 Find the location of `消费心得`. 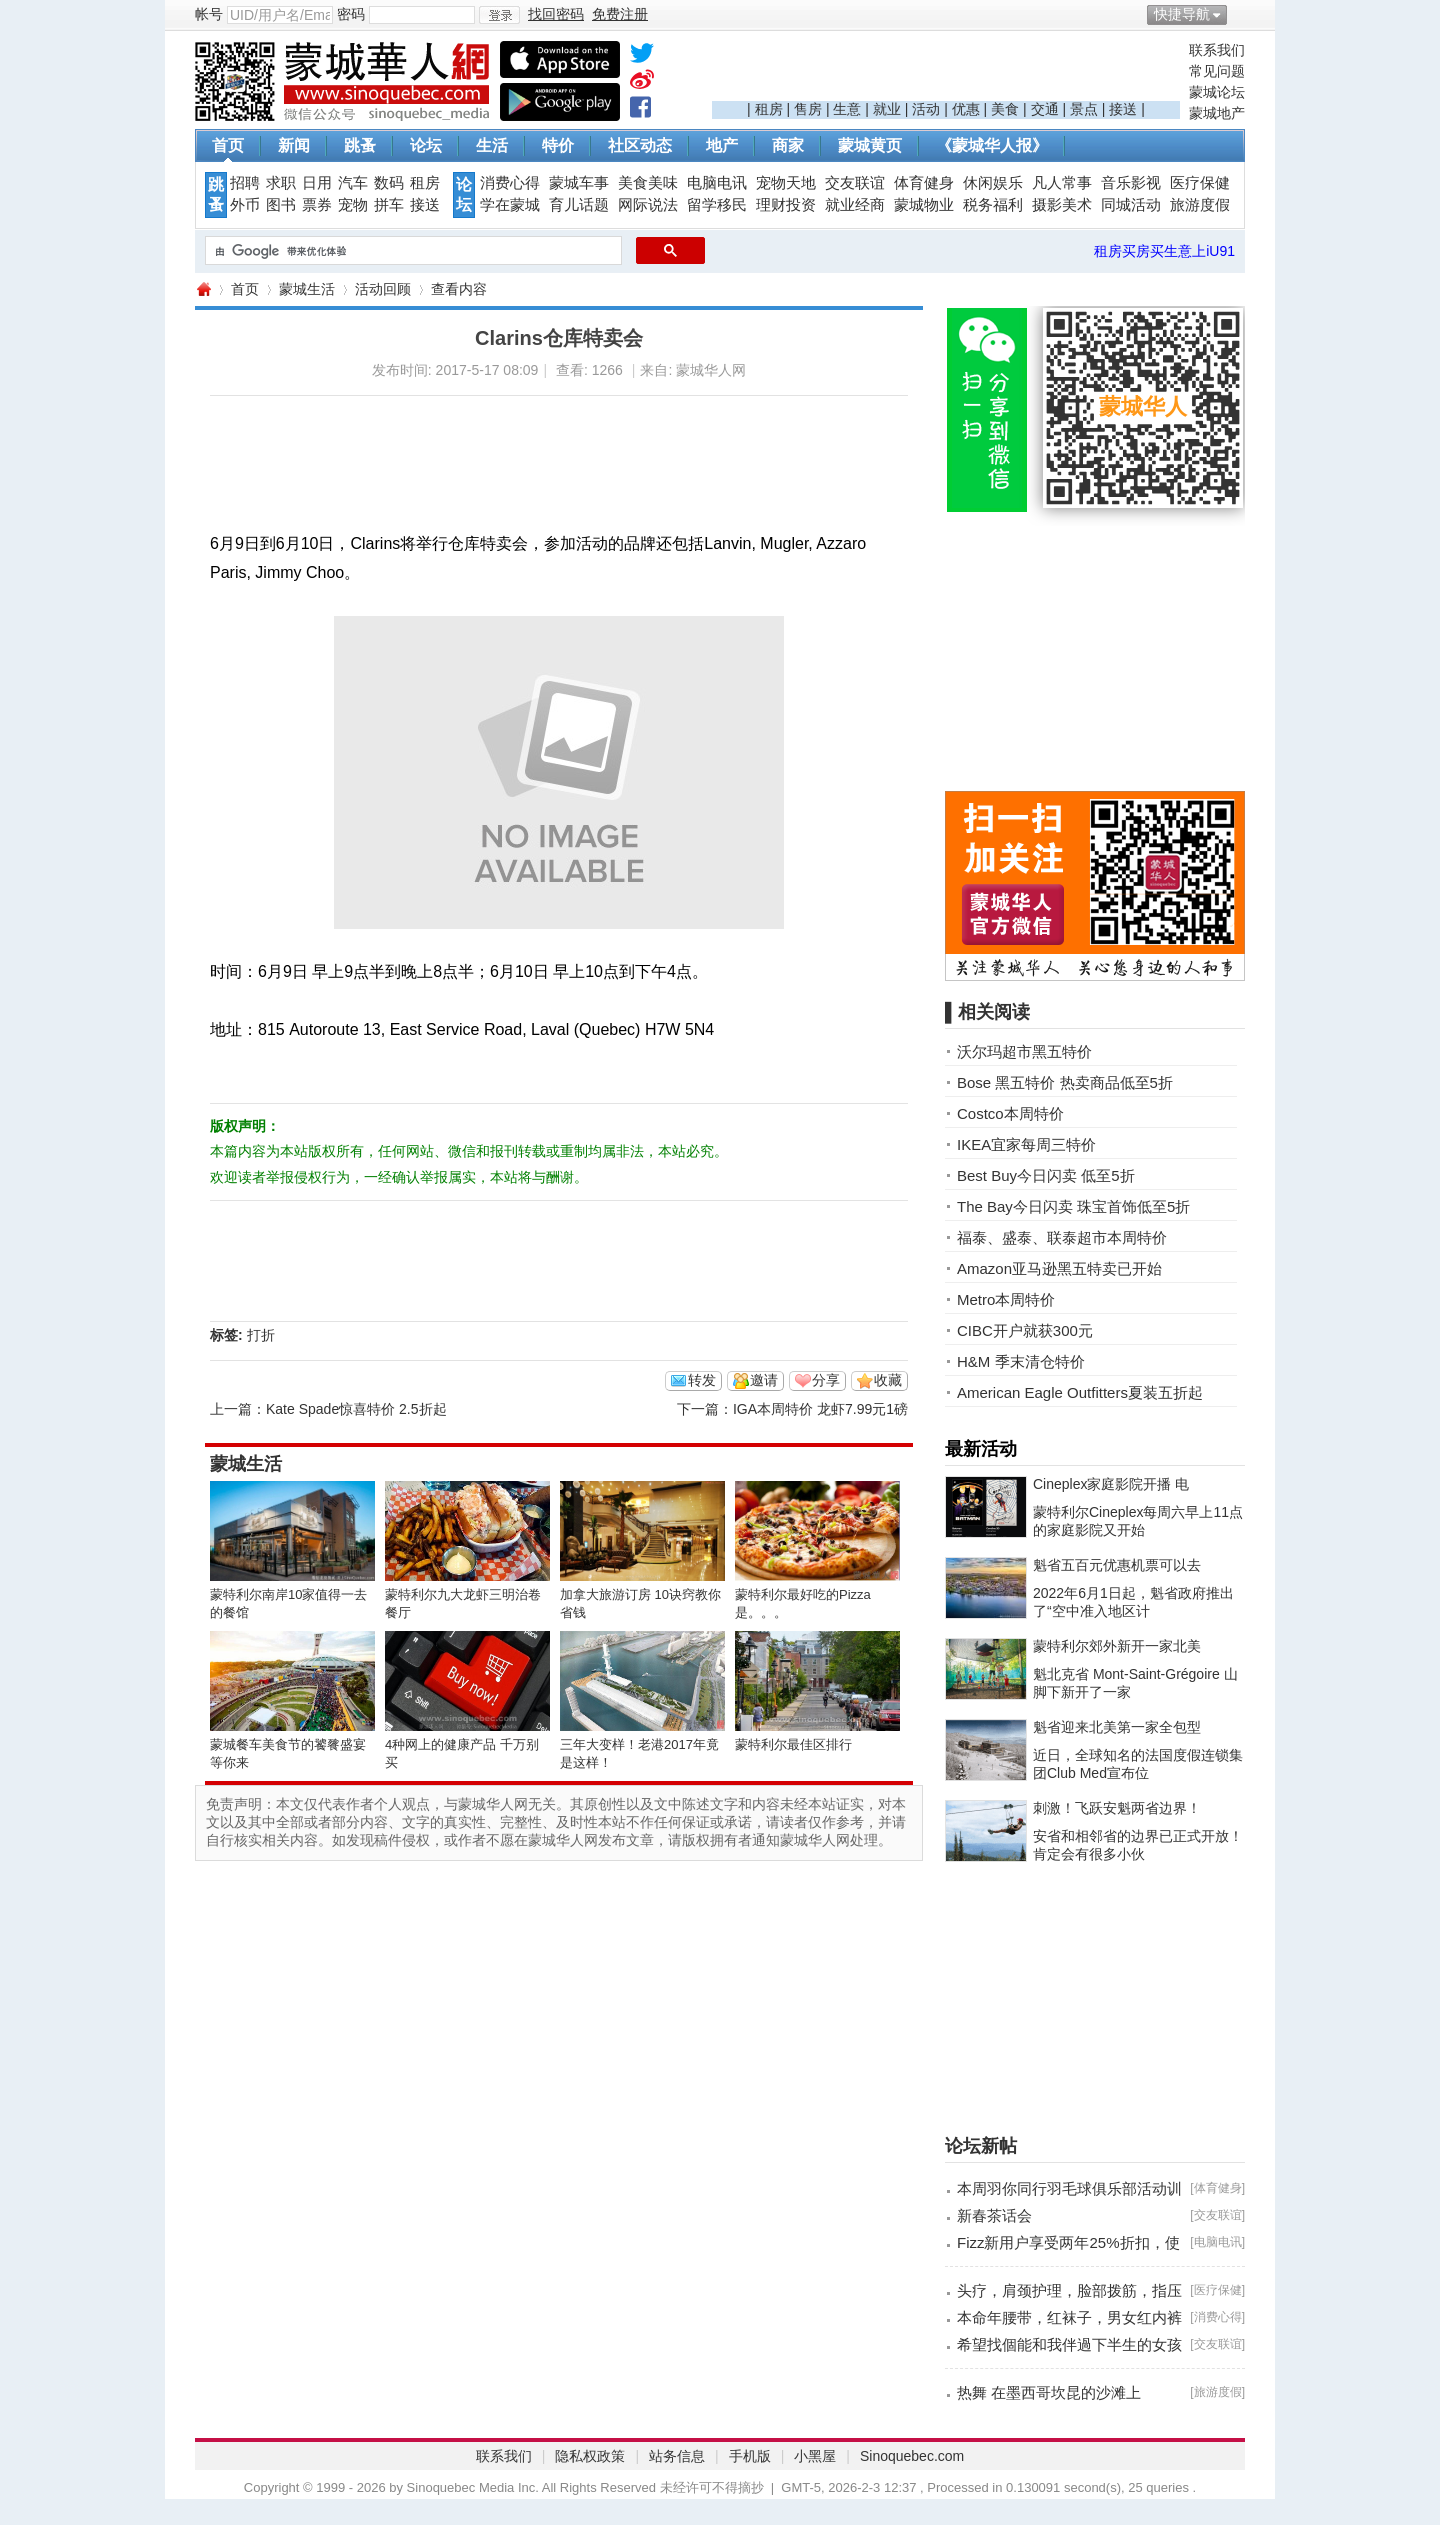

消费心得 is located at coordinates (510, 183).